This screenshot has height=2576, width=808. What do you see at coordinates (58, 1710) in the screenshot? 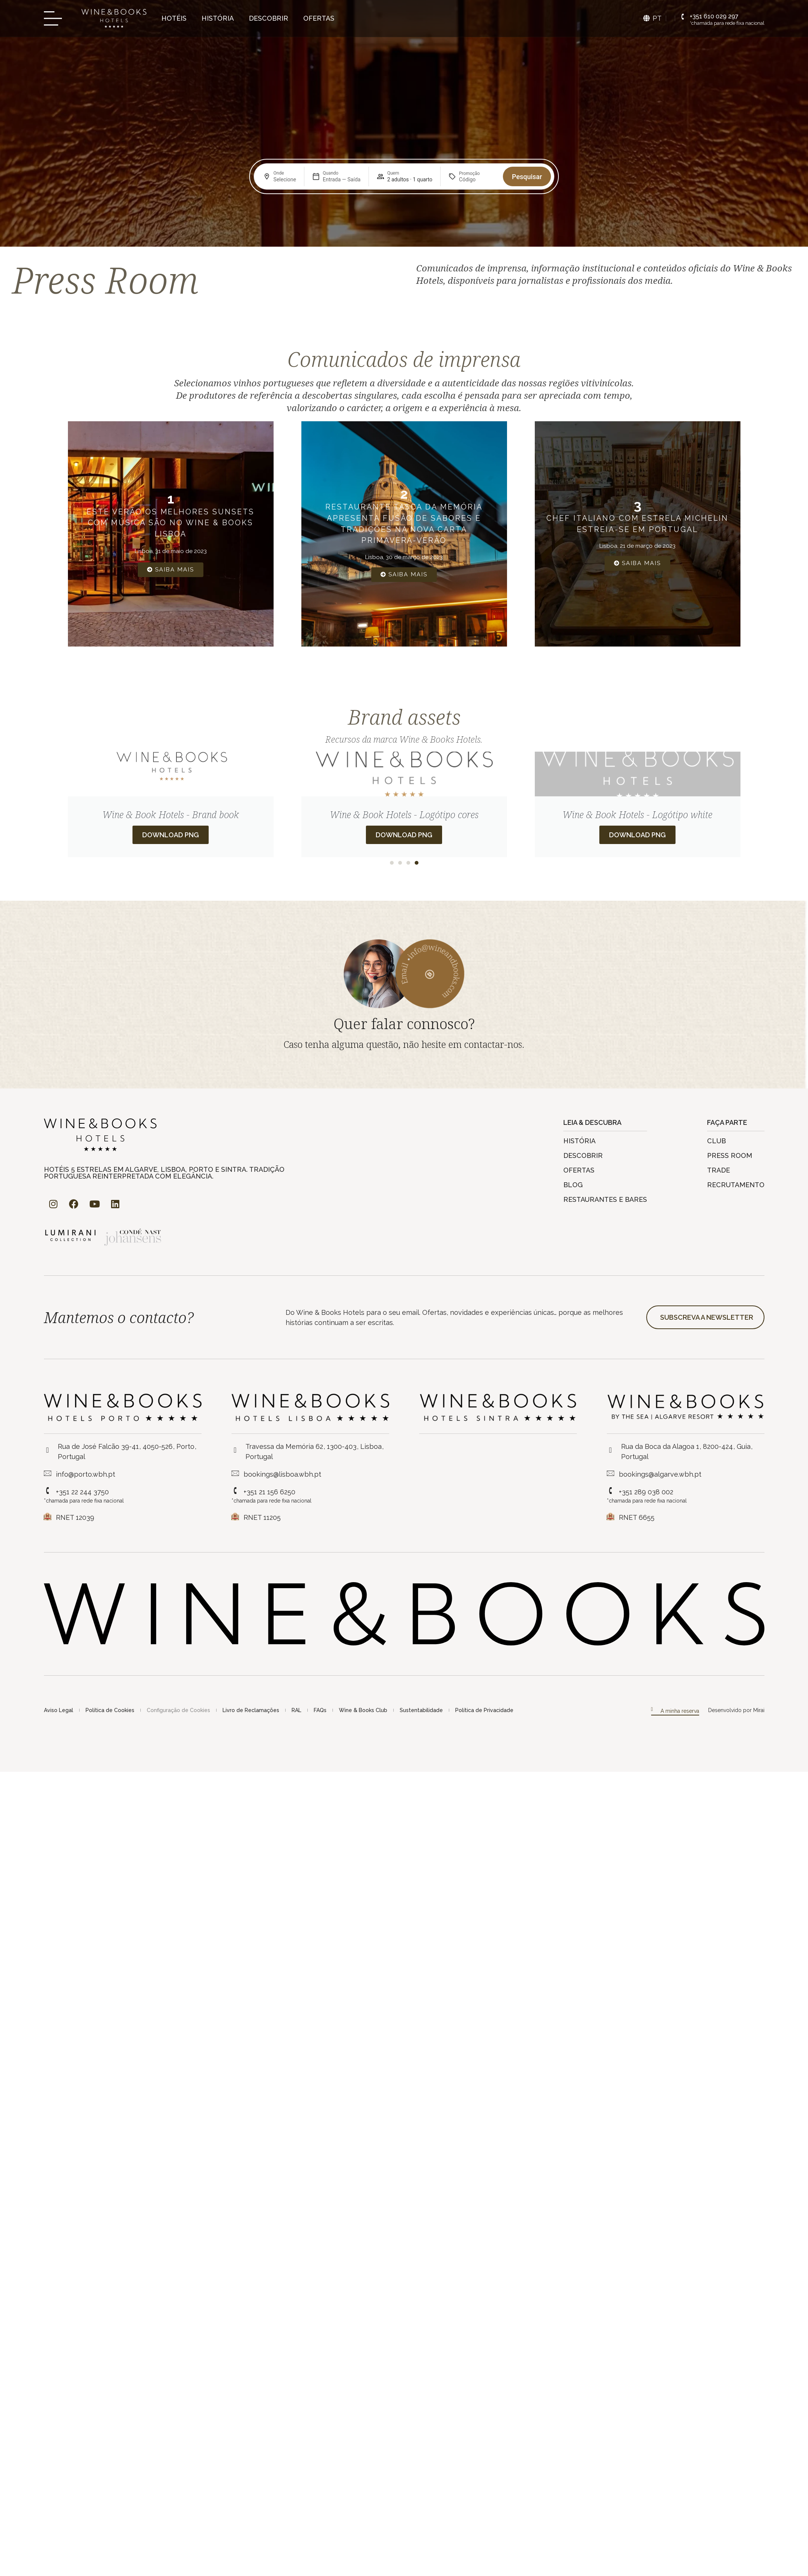
I see `Aviso Legal` at bounding box center [58, 1710].